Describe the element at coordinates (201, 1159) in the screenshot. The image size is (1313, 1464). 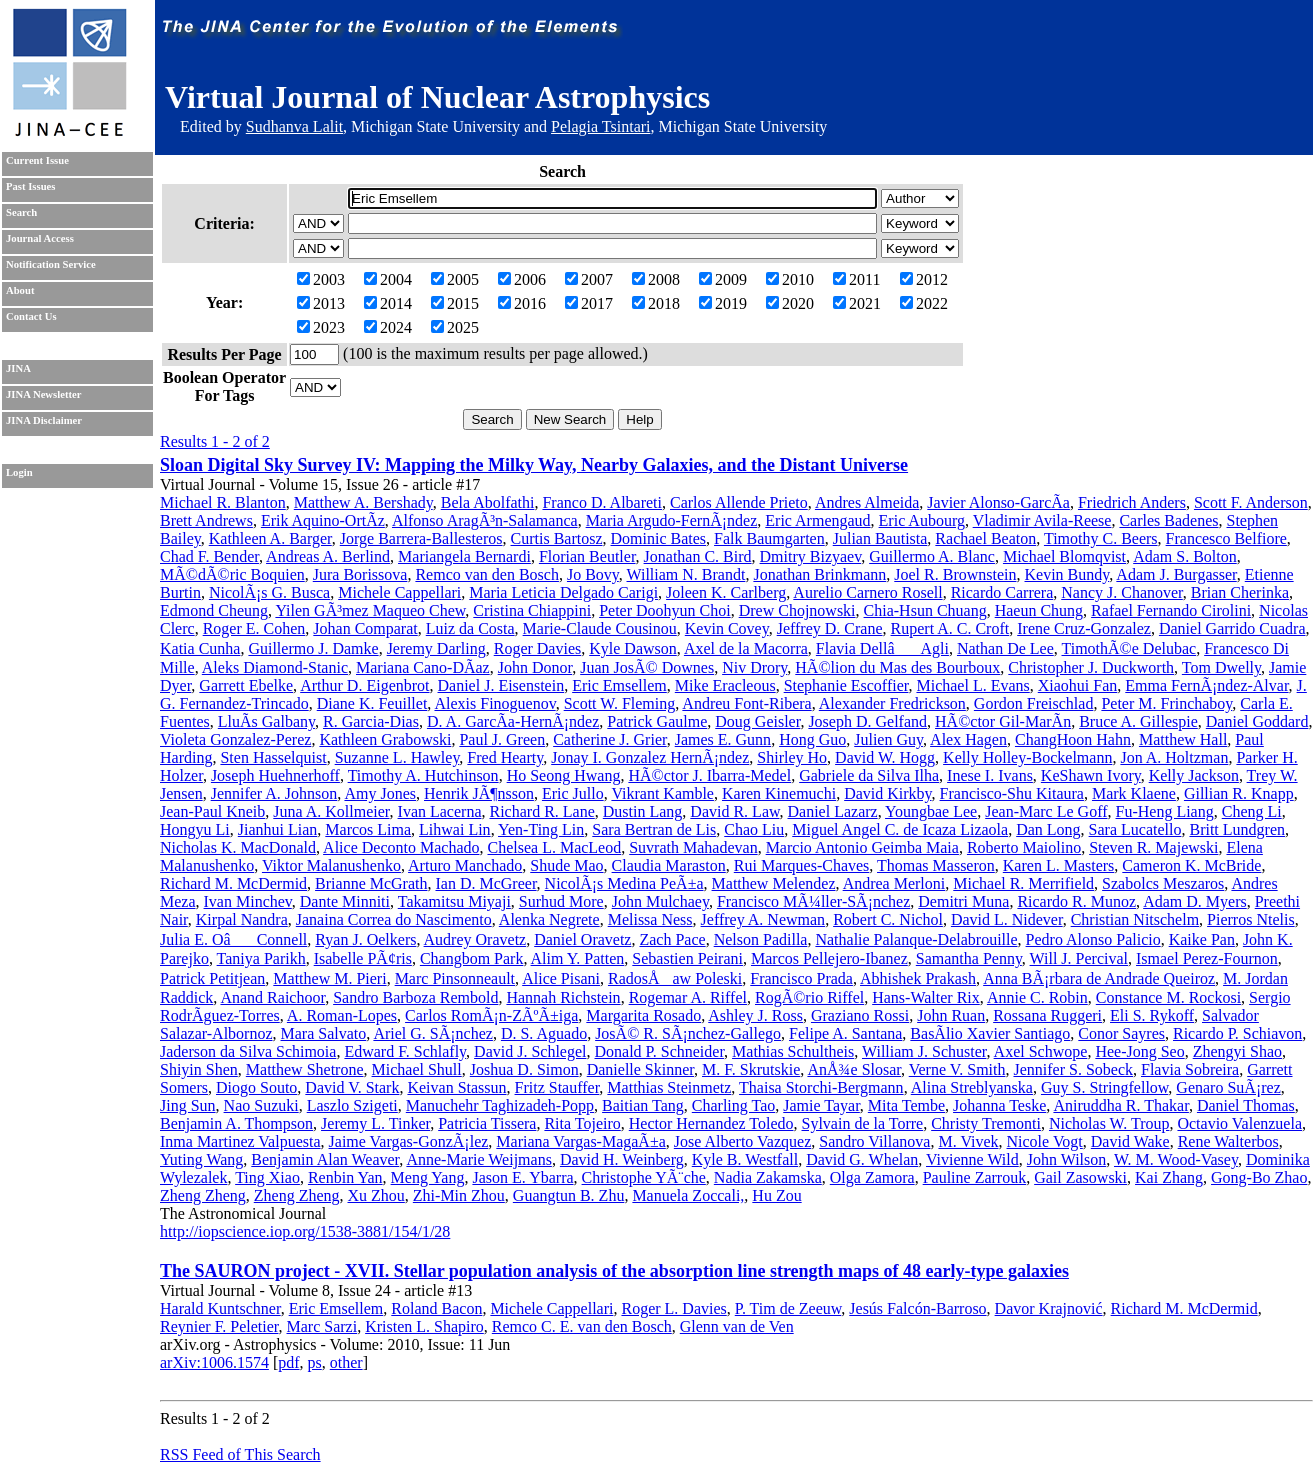
I see `Yuting Wang` at that location.